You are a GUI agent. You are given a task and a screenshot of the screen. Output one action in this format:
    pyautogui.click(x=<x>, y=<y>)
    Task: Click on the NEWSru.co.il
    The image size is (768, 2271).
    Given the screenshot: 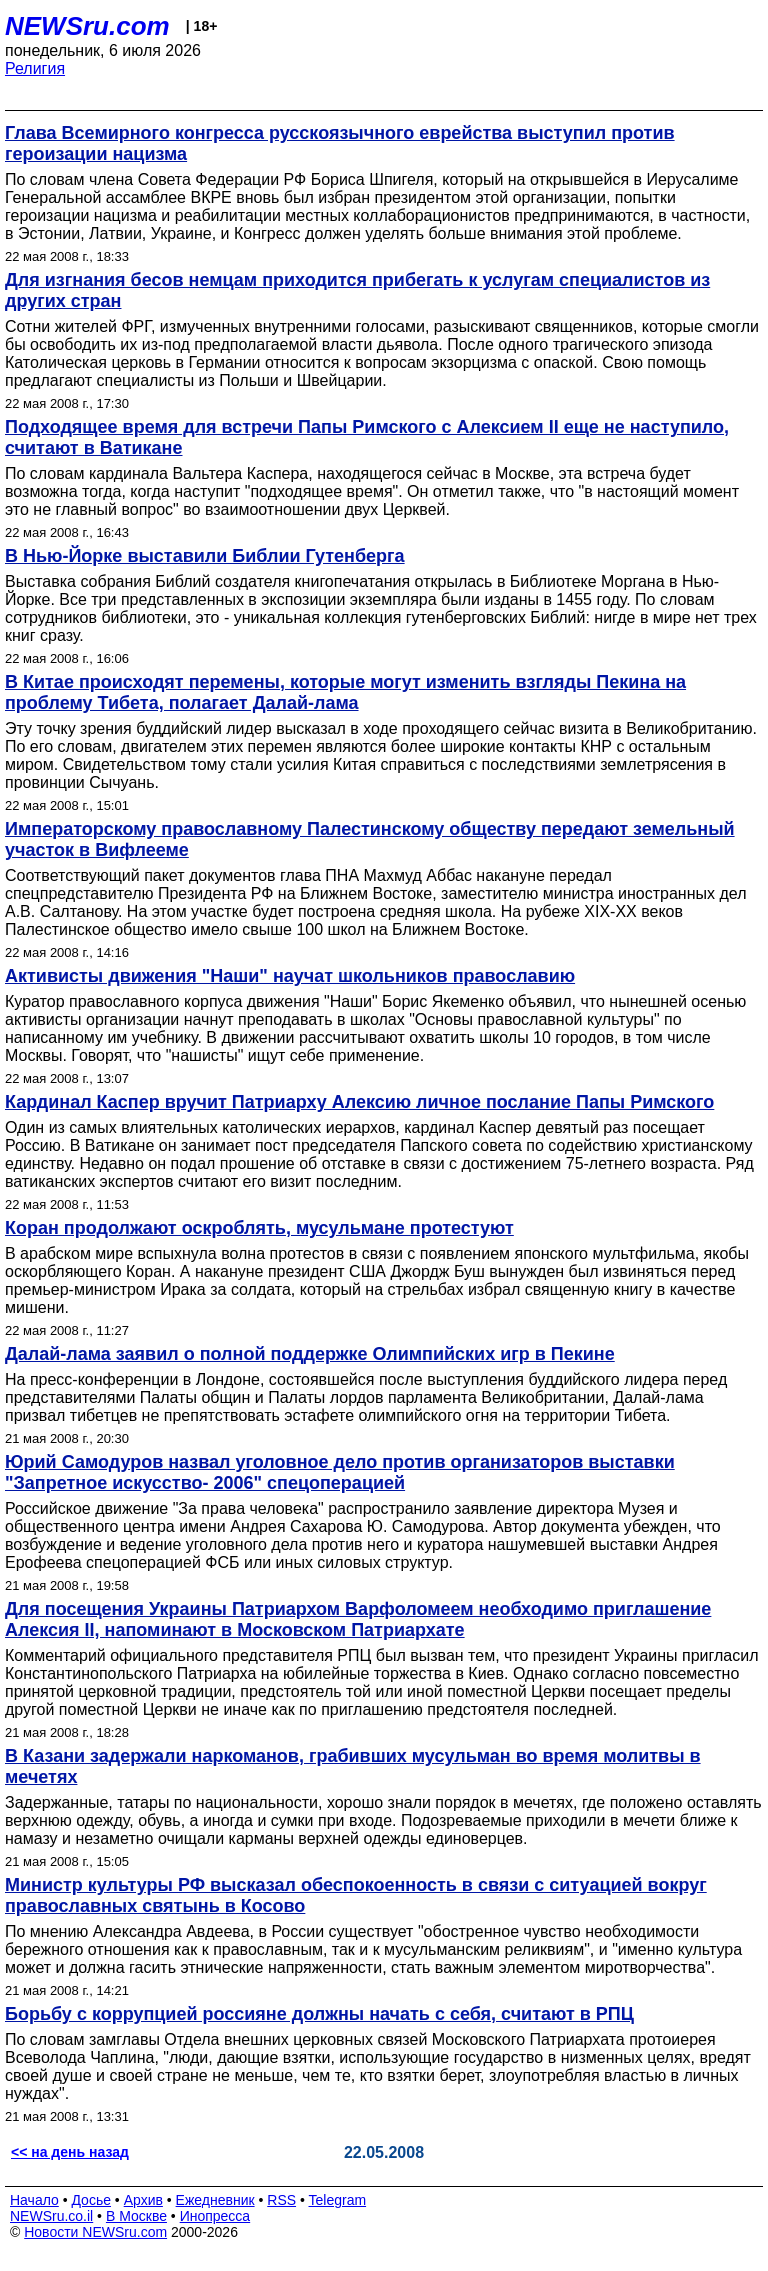 What is the action you would take?
    pyautogui.click(x=51, y=2216)
    